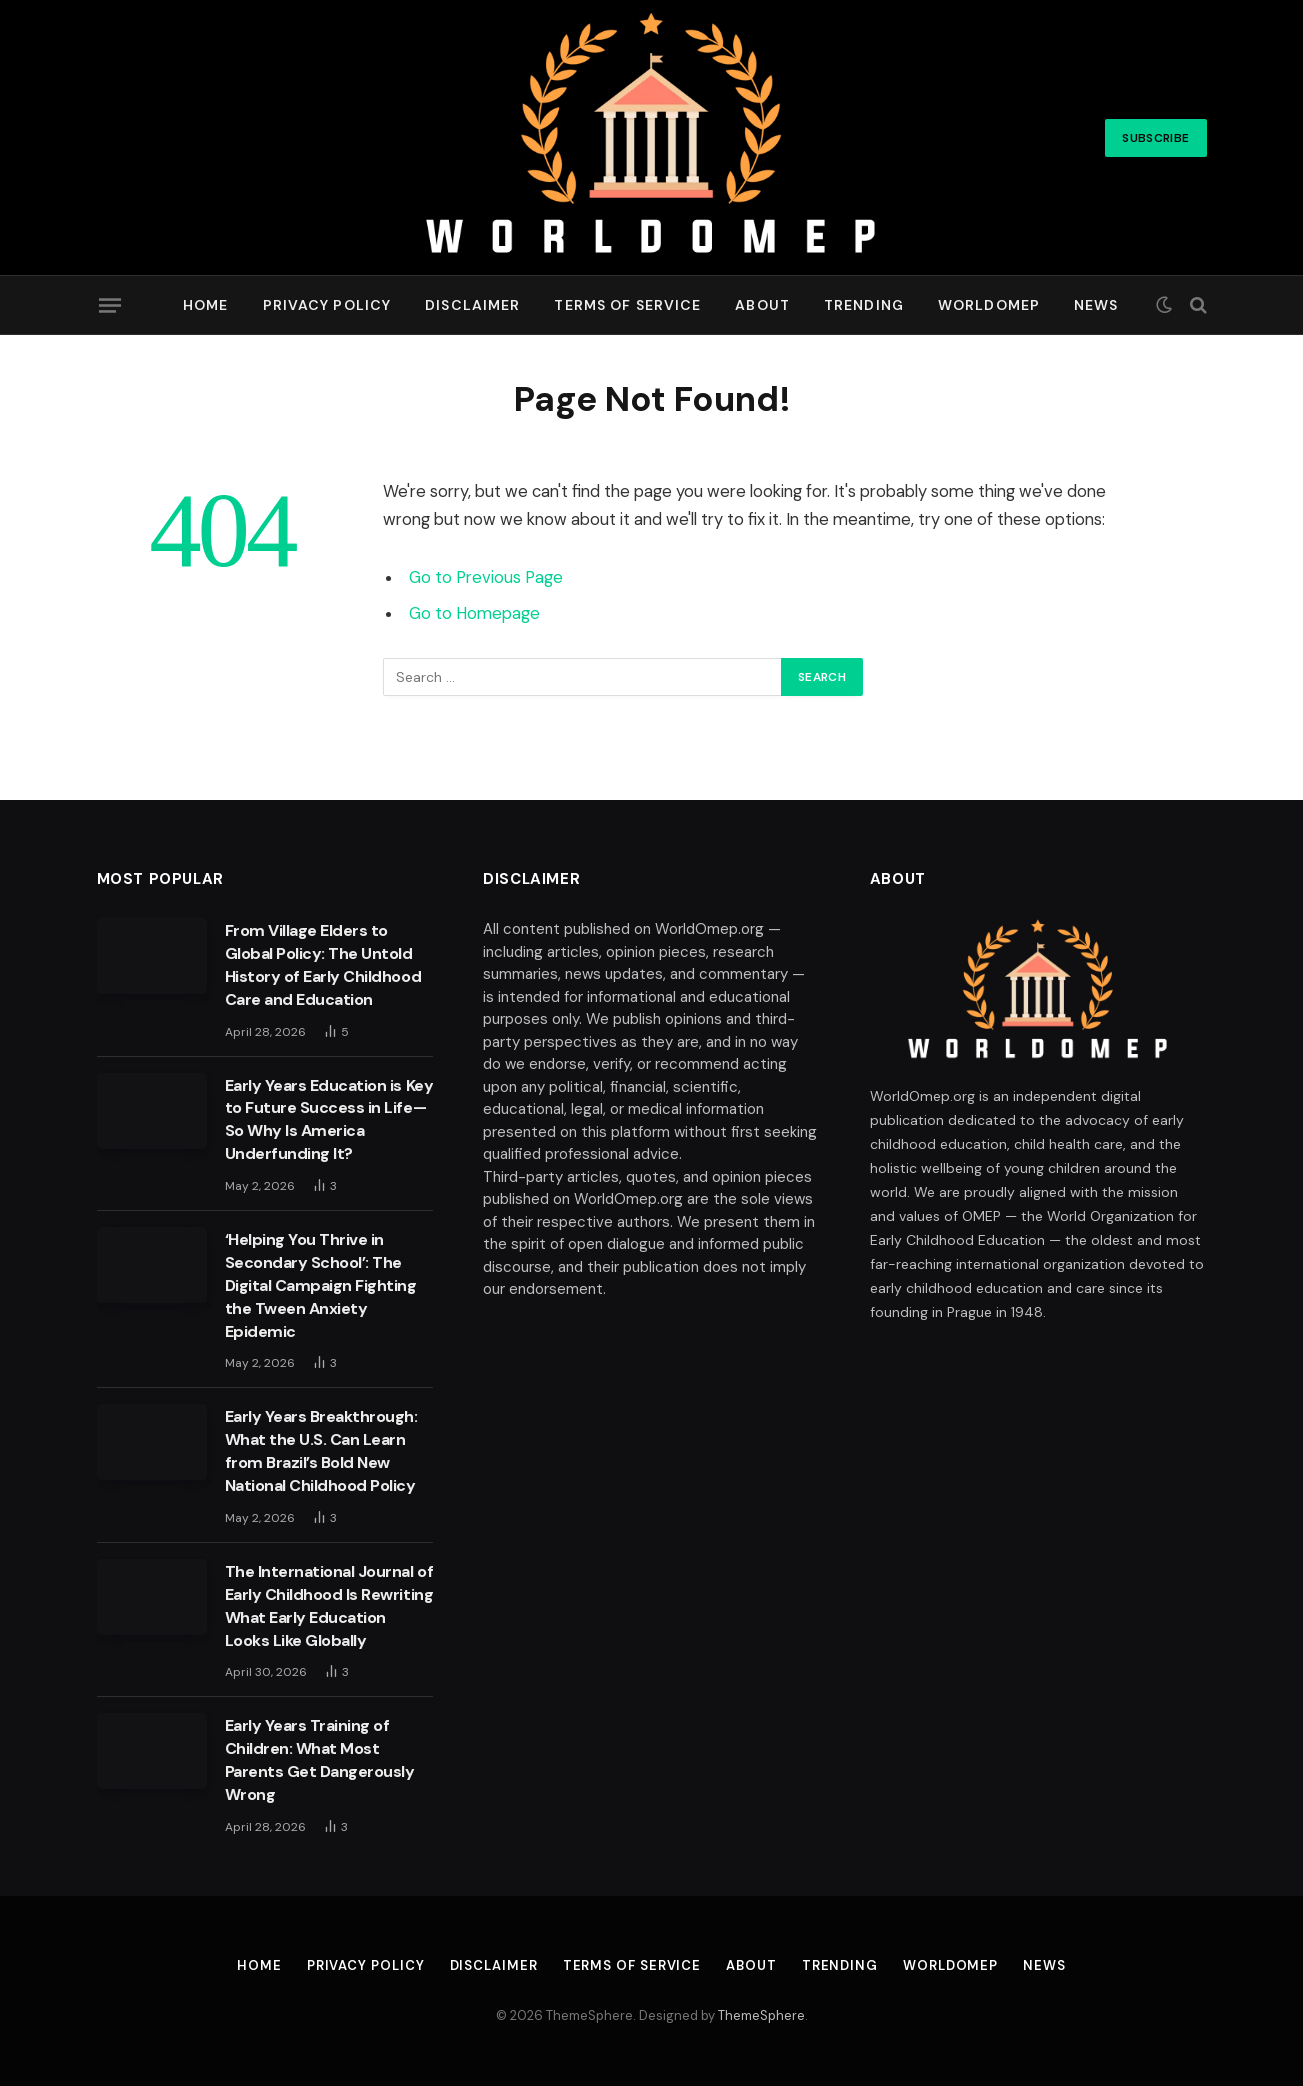 The image size is (1303, 2086). I want to click on Terms of Service, so click(627, 305).